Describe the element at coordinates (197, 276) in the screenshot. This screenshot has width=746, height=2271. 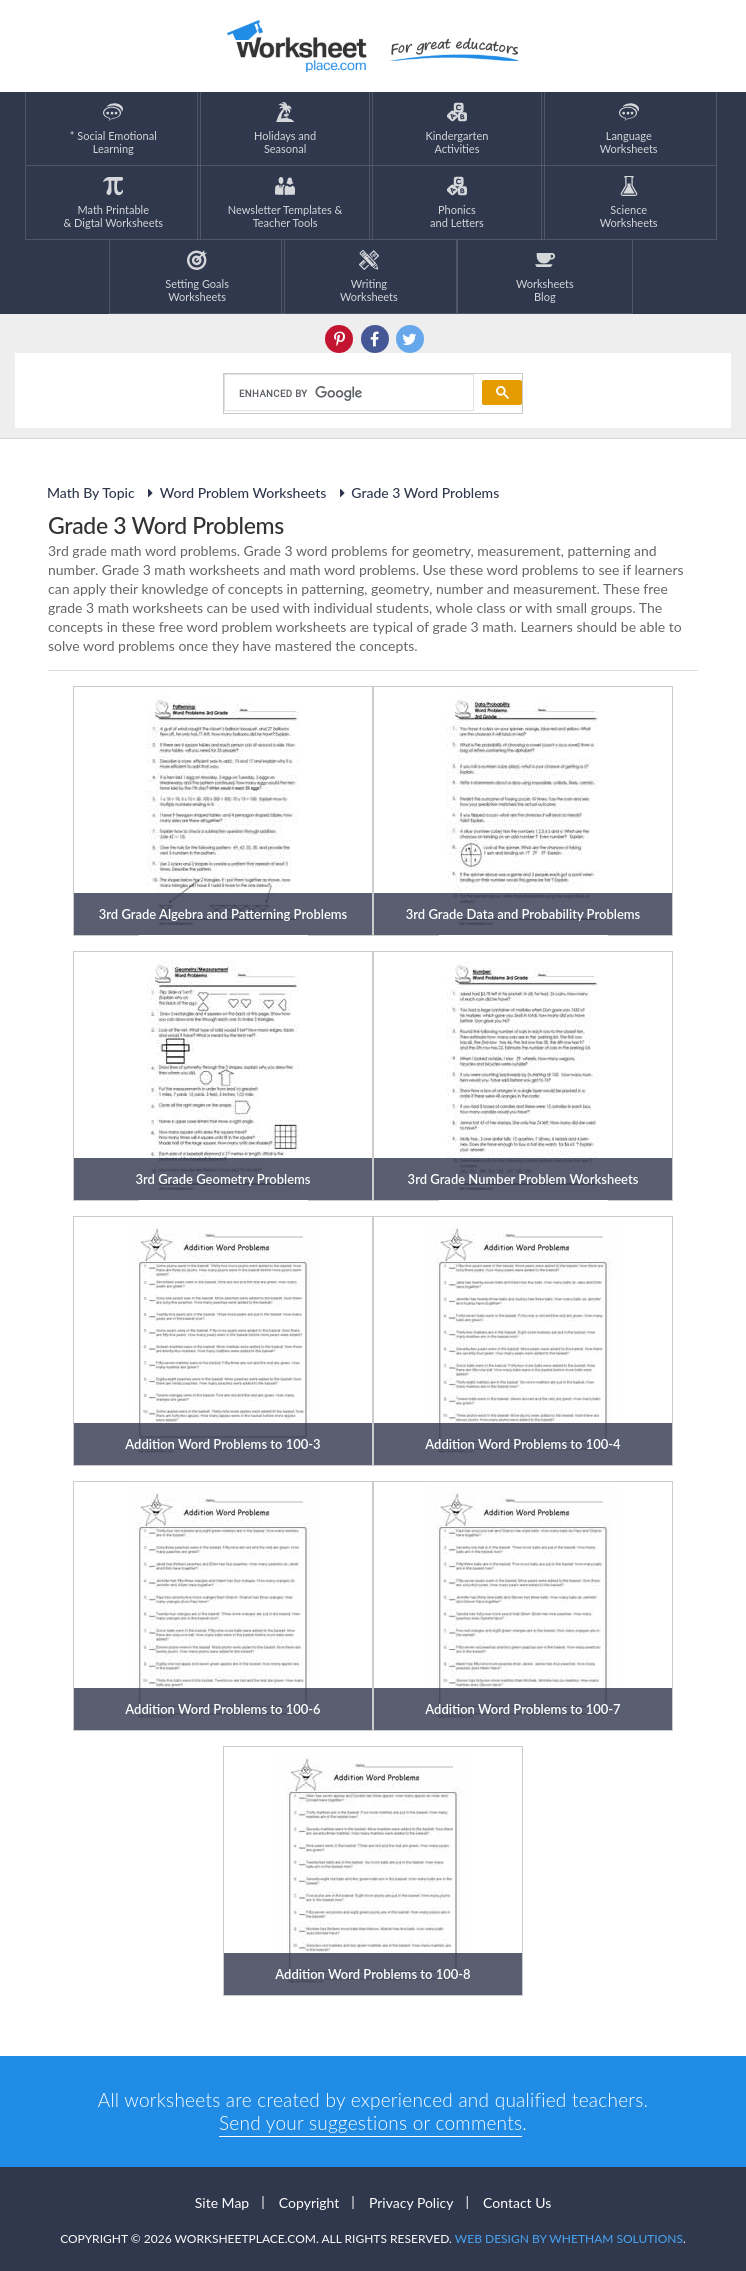
I see `Setting GoalsWorksheets` at that location.